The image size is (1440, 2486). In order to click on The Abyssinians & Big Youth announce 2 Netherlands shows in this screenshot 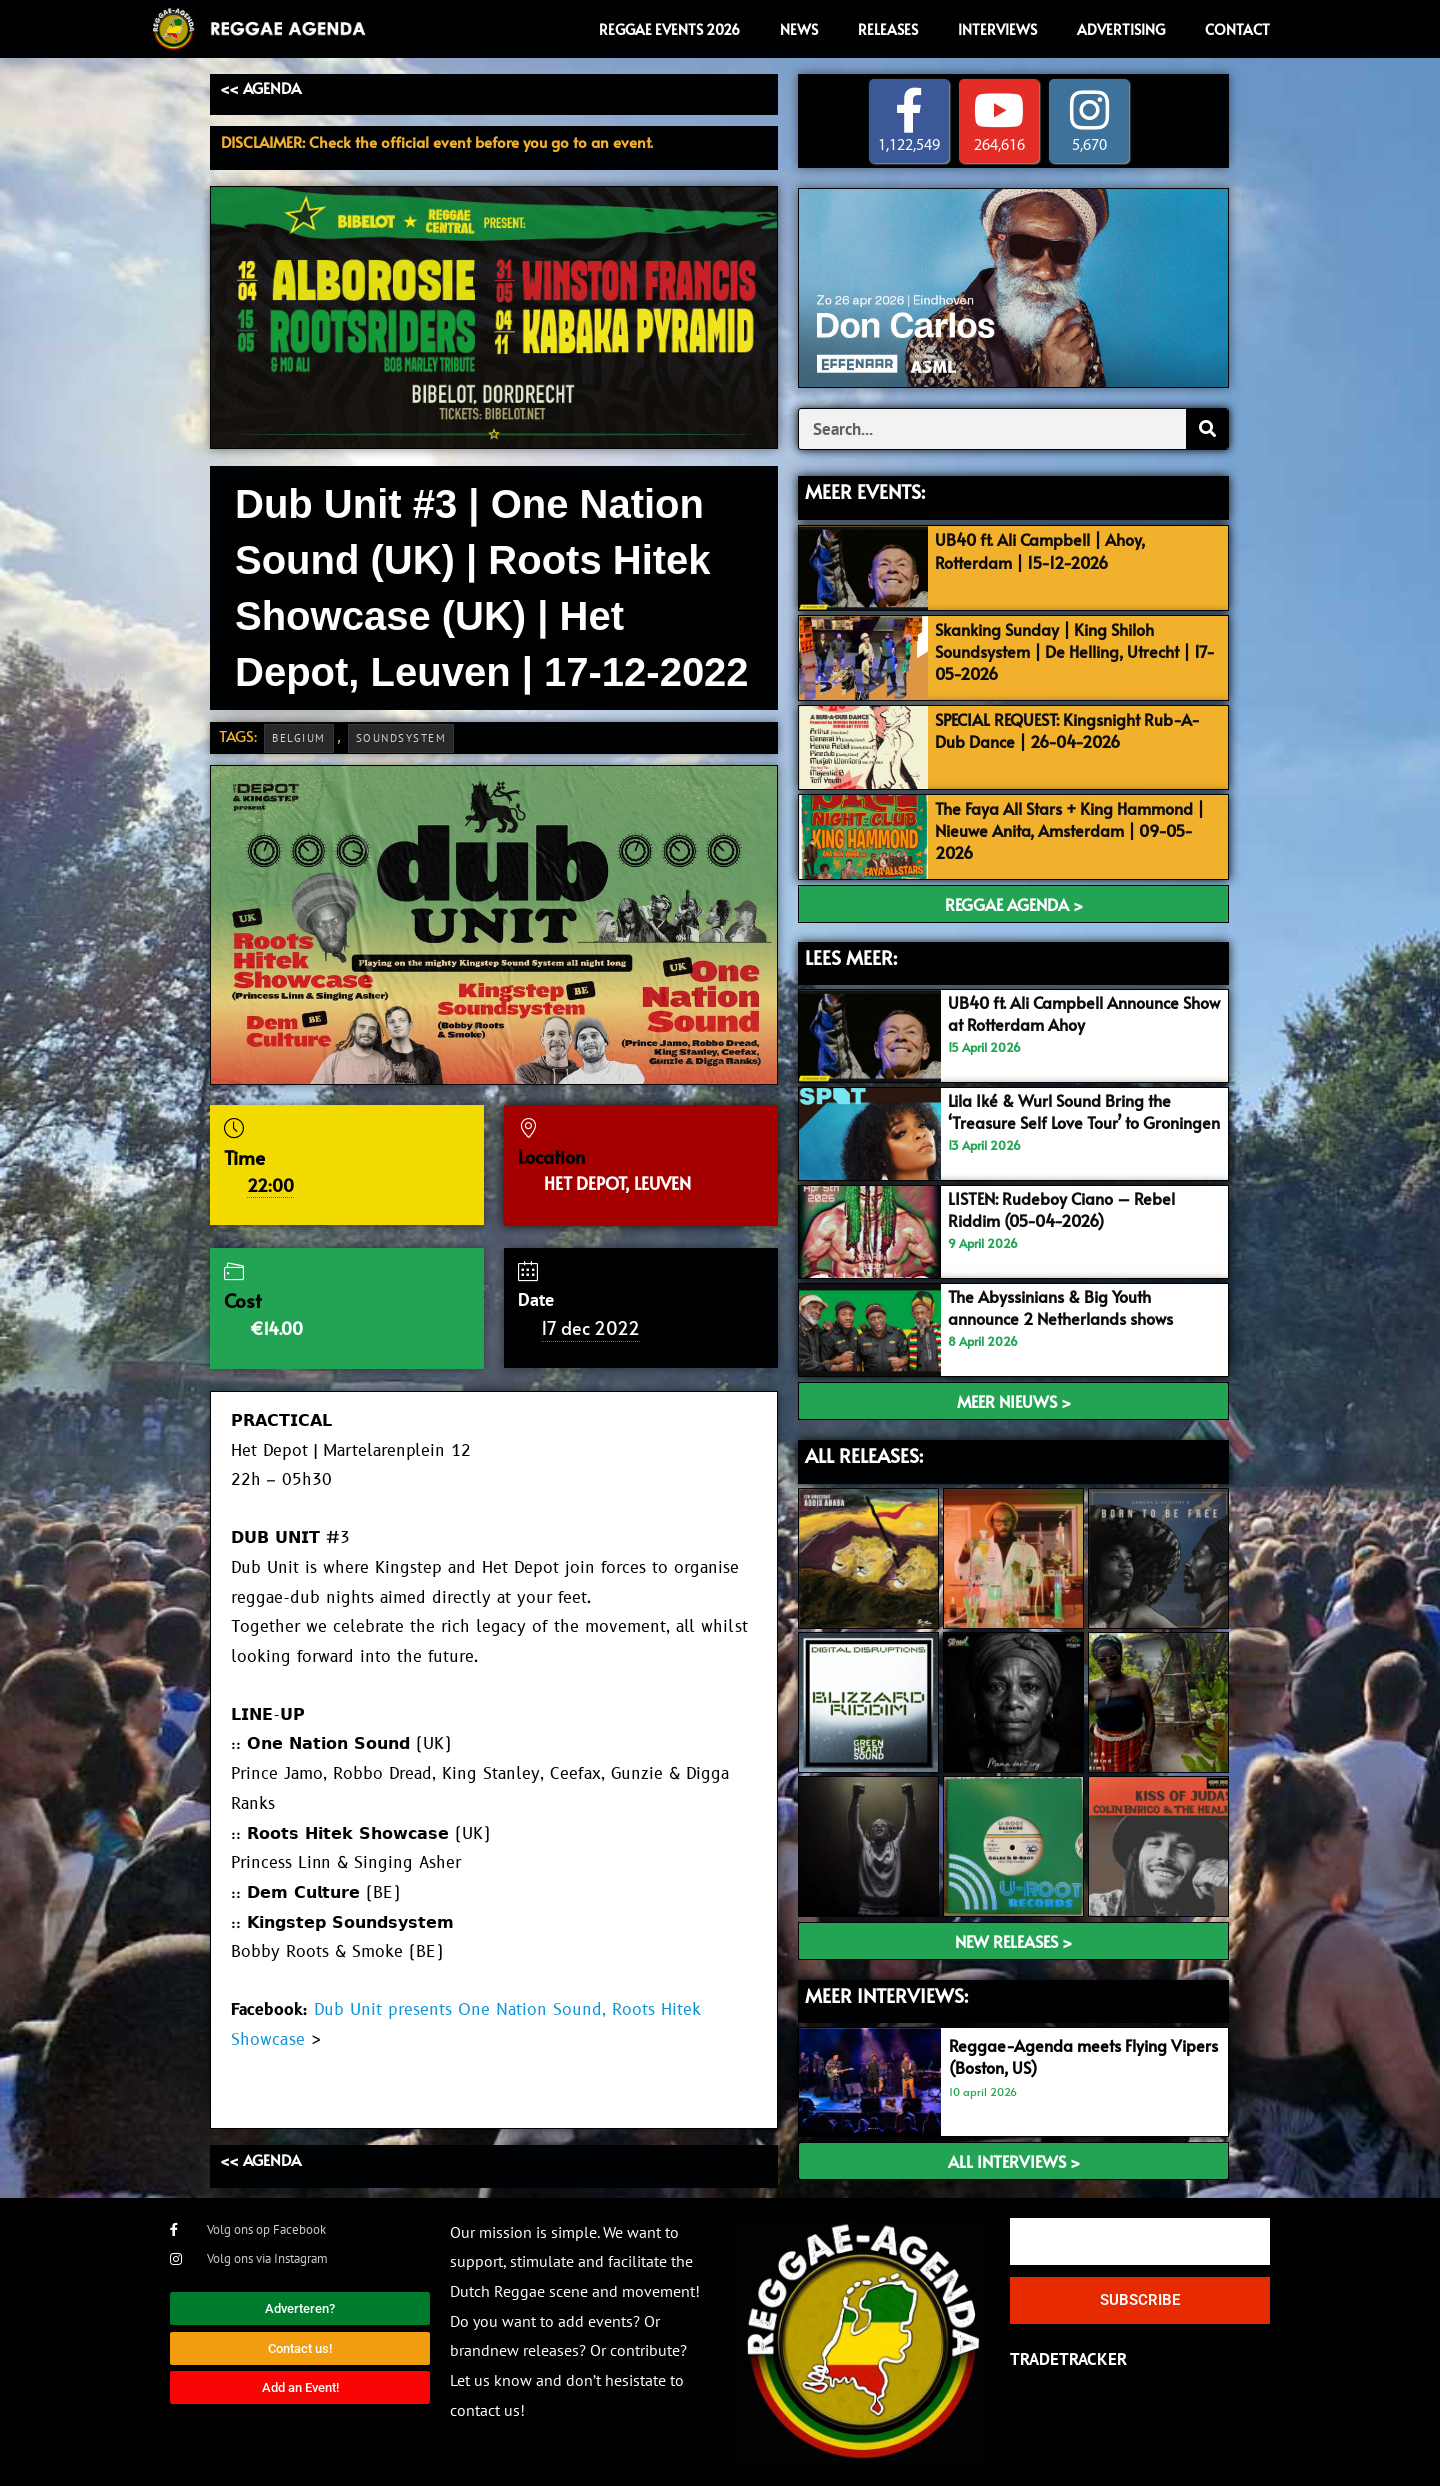, I will do `click(1069, 1307)`.